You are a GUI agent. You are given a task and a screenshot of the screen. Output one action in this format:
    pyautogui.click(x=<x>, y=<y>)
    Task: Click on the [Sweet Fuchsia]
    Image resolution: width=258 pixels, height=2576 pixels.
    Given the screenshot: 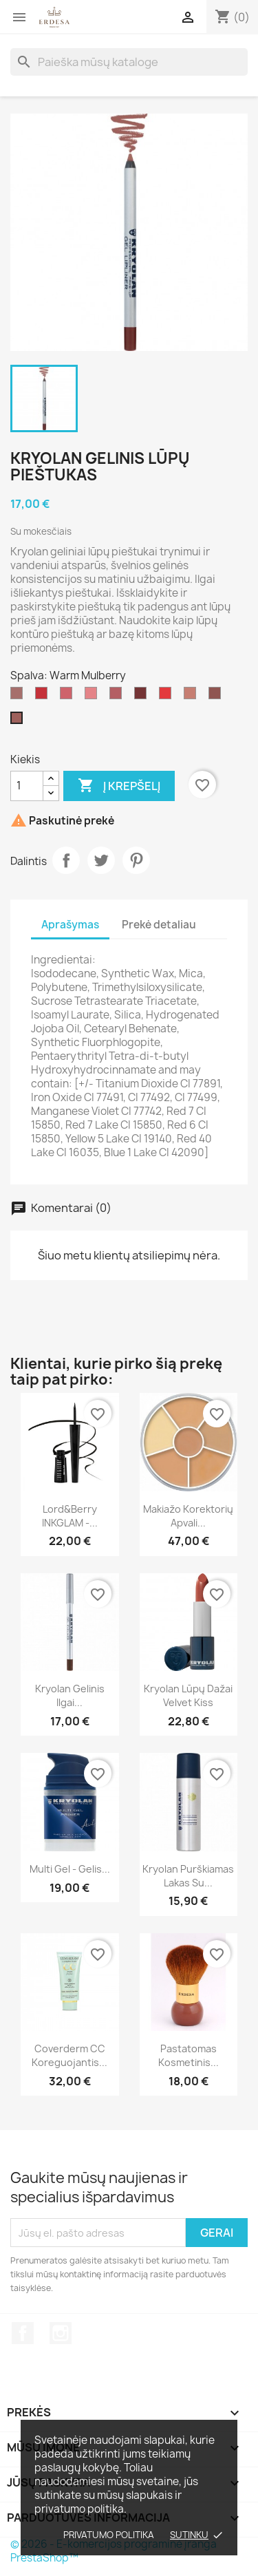 What is the action you would take?
    pyautogui.click(x=143, y=696)
    